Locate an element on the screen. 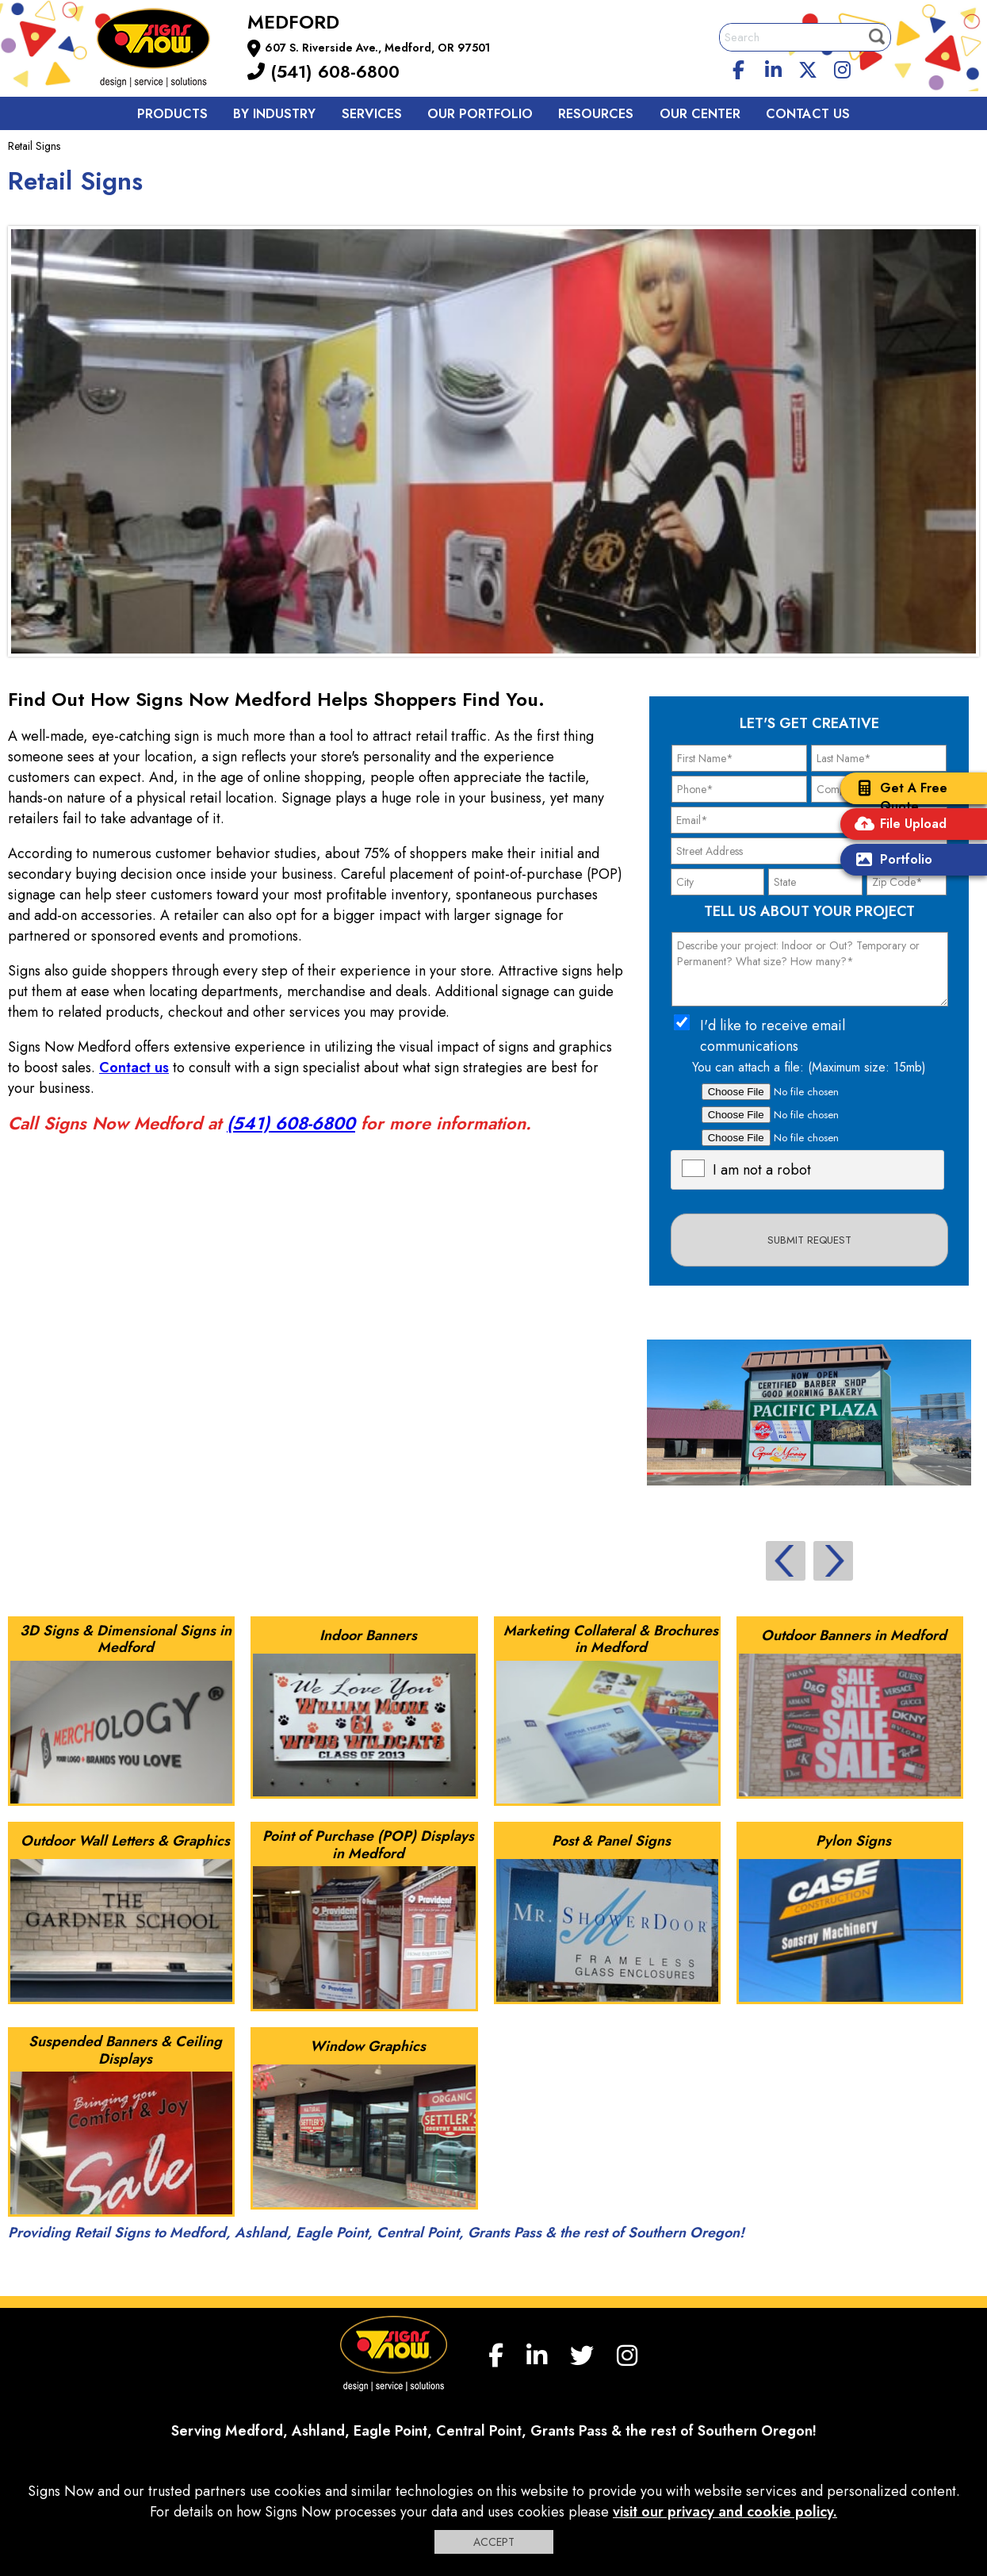 The width and height of the screenshot is (987, 2576). File Upload is located at coordinates (897, 825).